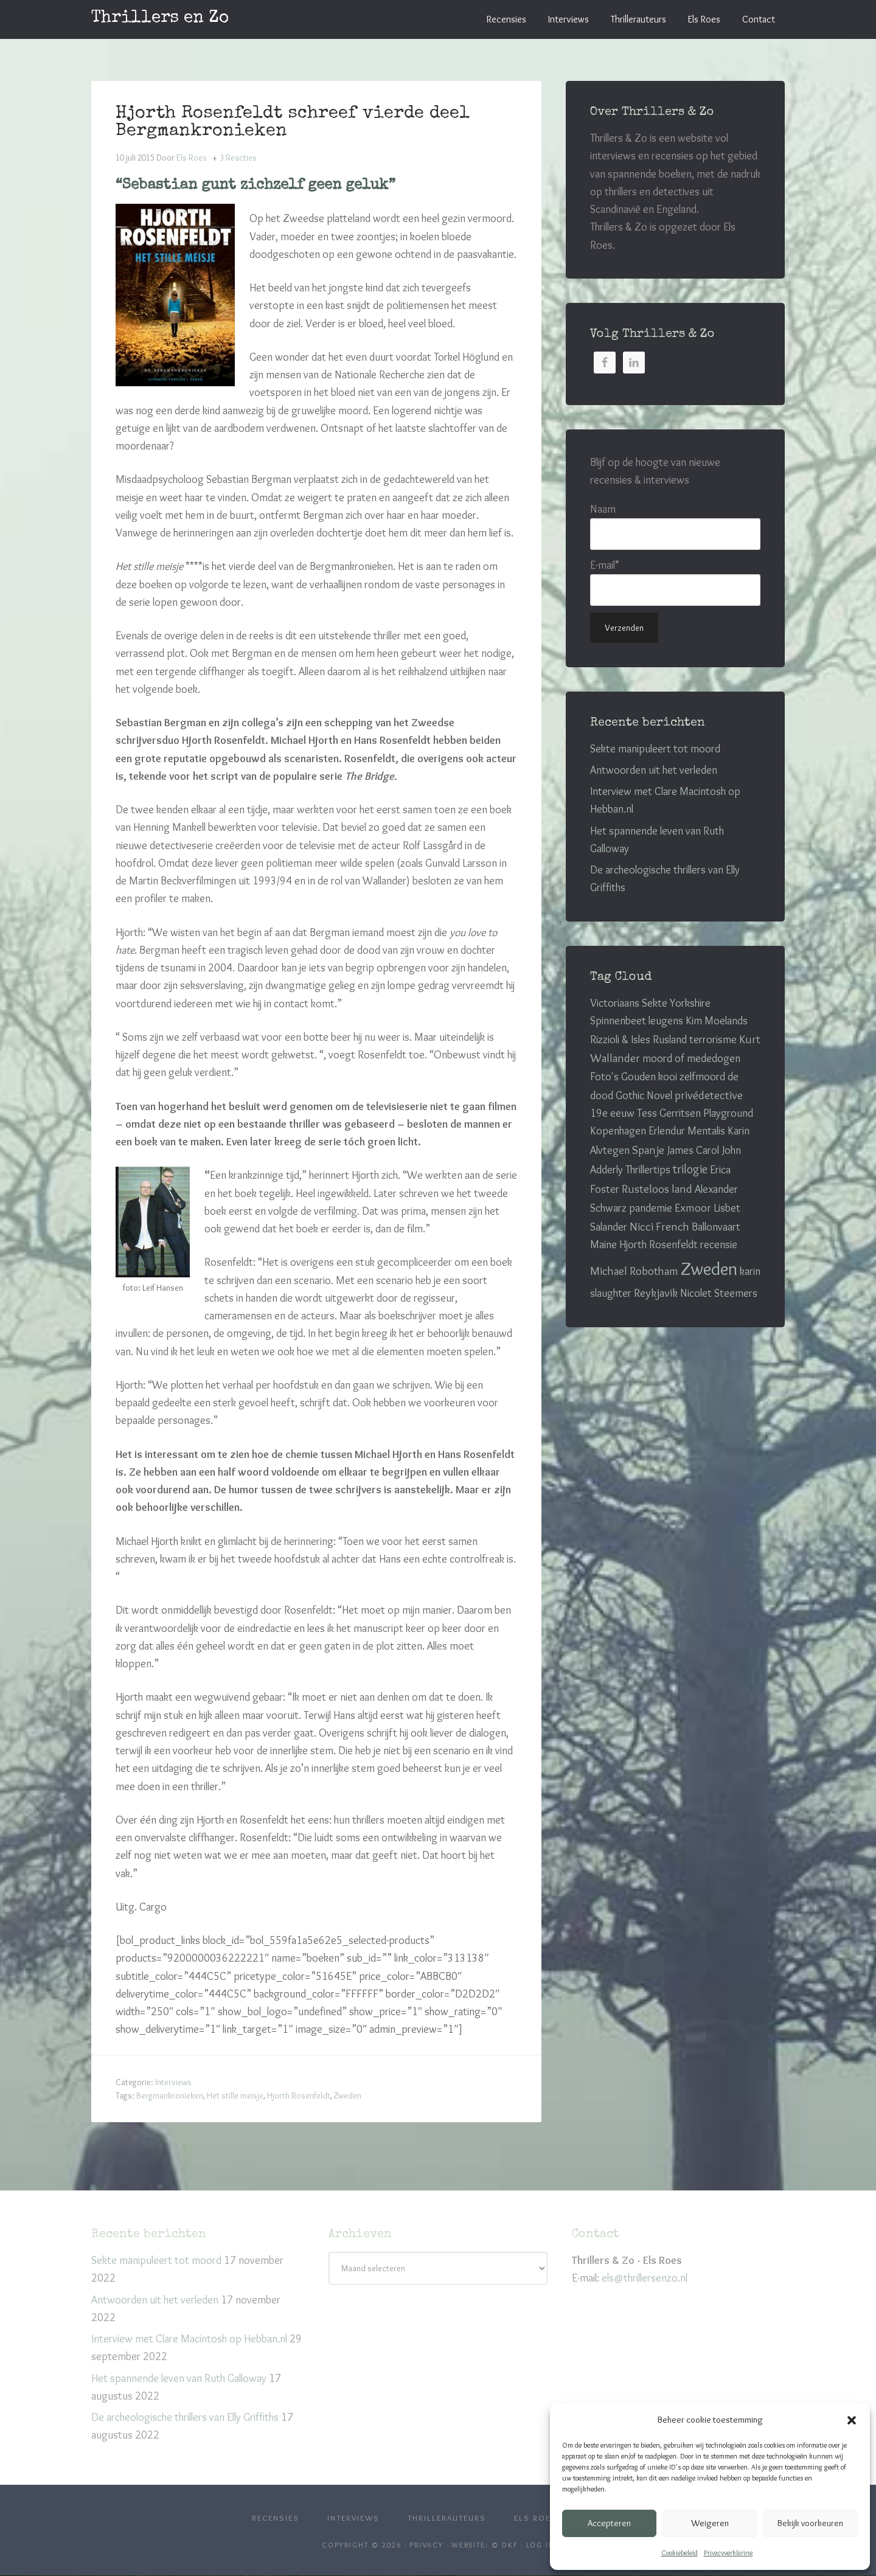 This screenshot has width=876, height=2576. Describe the element at coordinates (649, 1076) in the screenshot. I see `Gouden kooi` at that location.